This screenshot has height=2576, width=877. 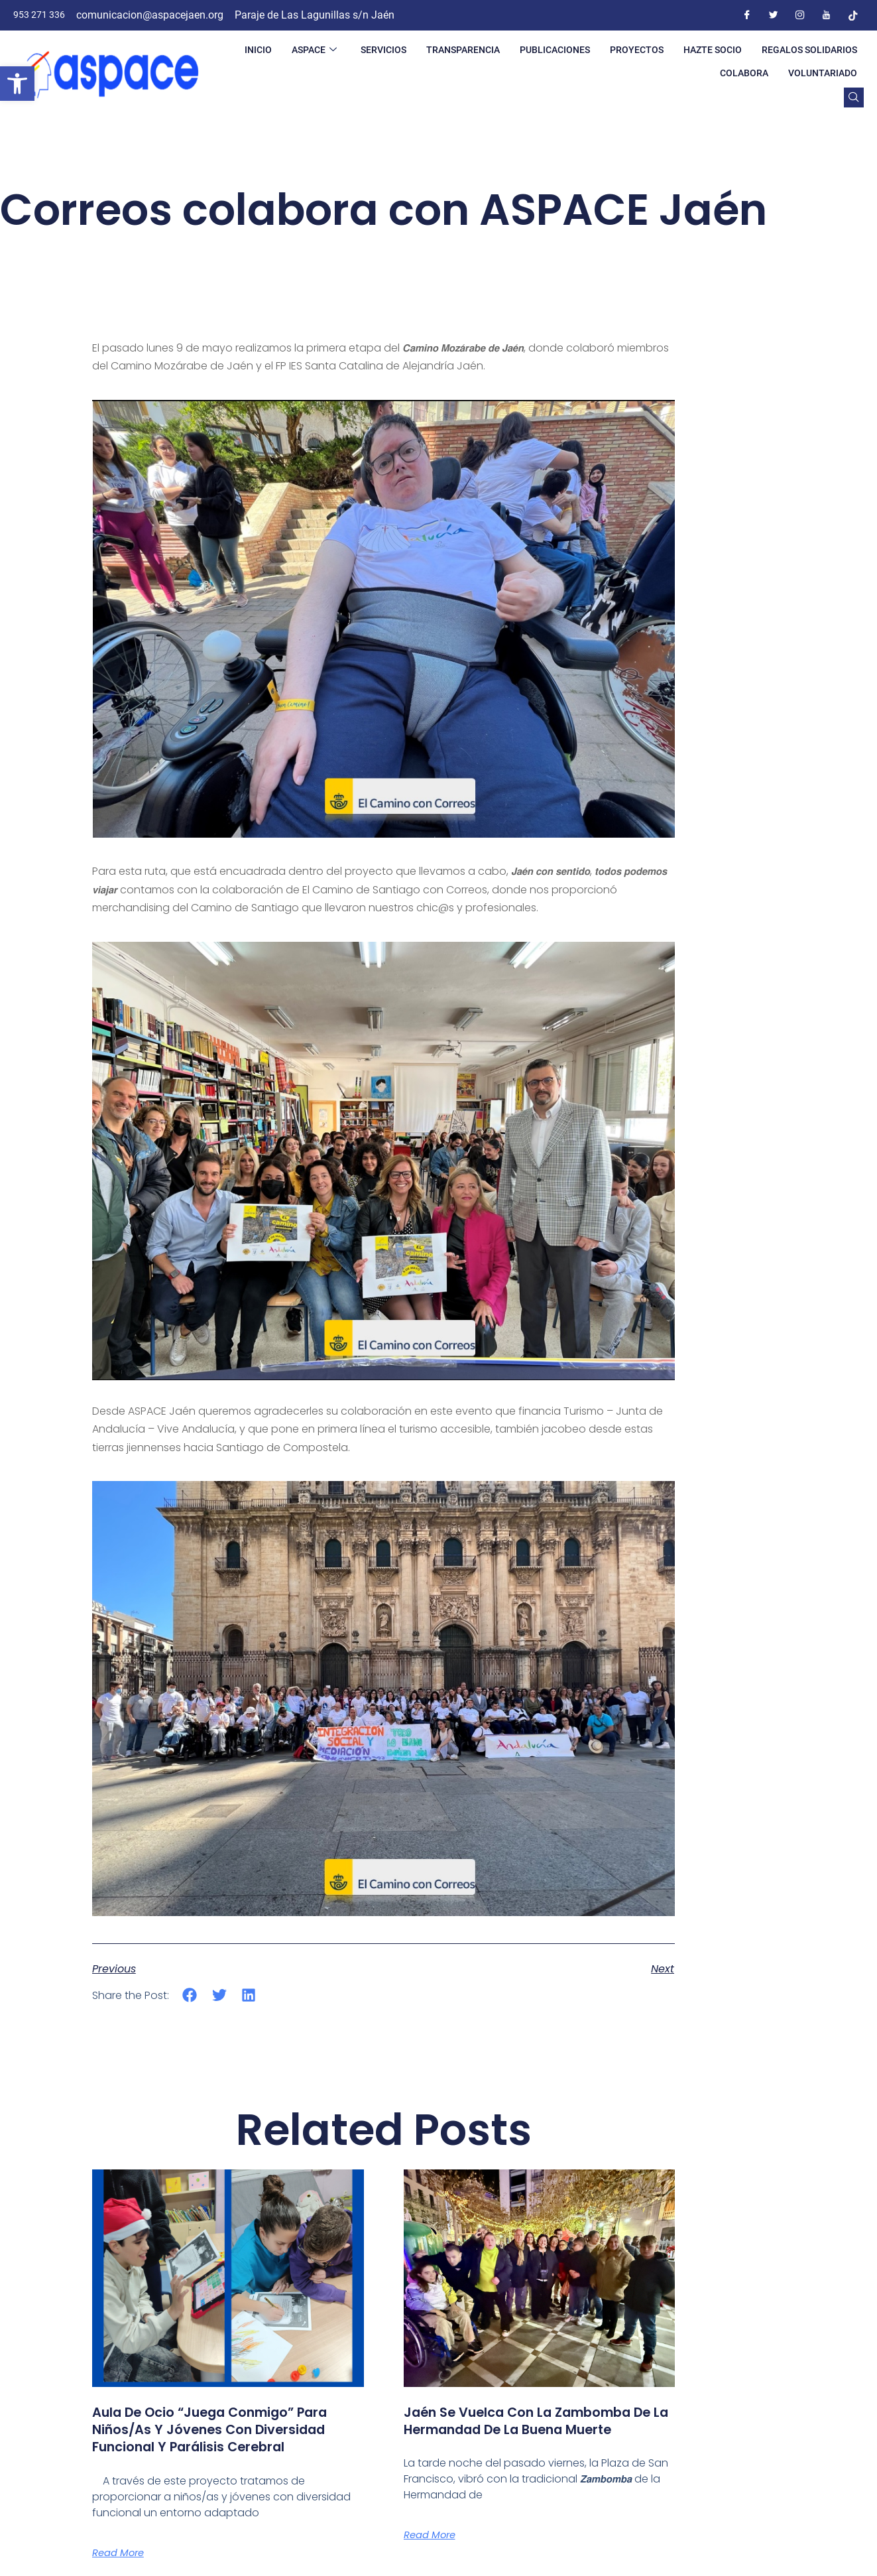 What do you see at coordinates (747, 15) in the screenshot?
I see `[Facebook]` at bounding box center [747, 15].